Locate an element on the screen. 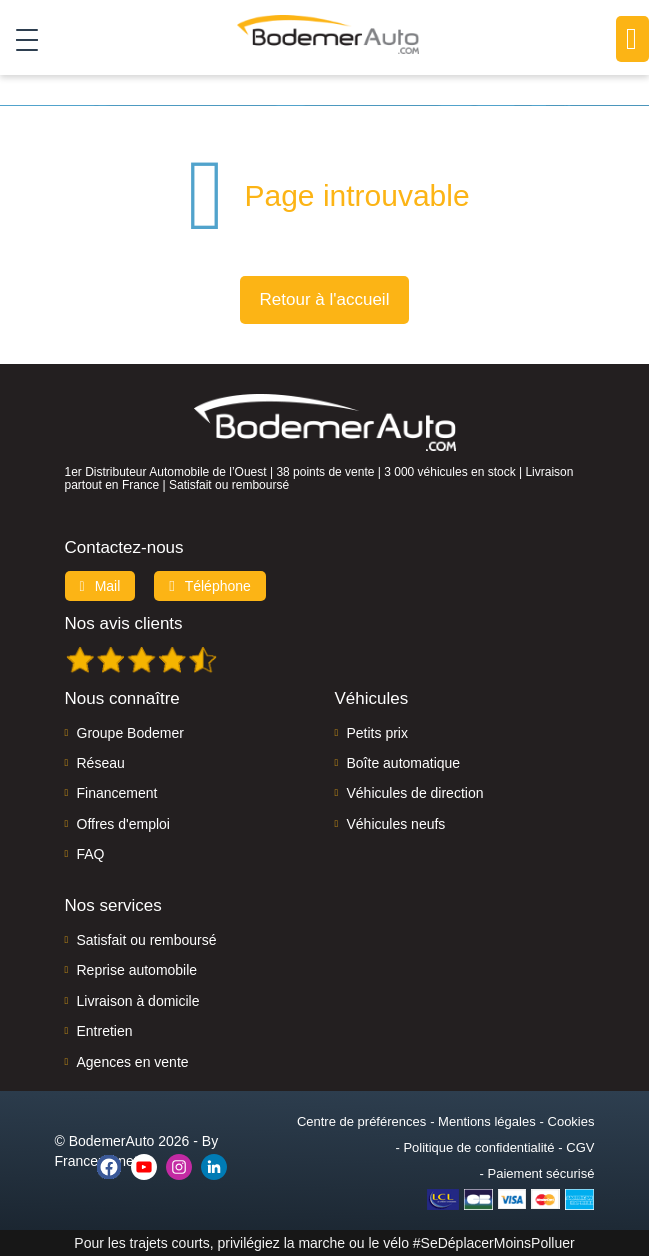 Image resolution: width=649 pixels, height=1256 pixels. Véhicules neufs is located at coordinates (396, 824).